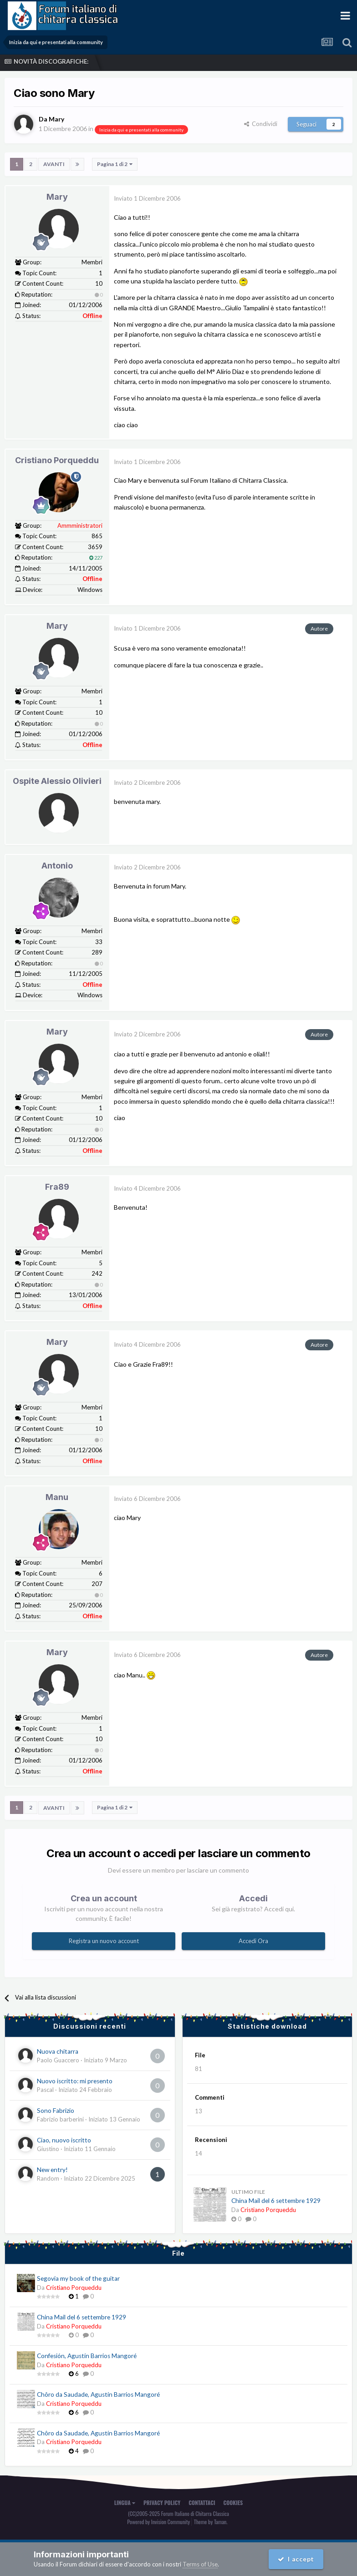 Image resolution: width=357 pixels, height=2576 pixels. Describe the element at coordinates (52, 2169) in the screenshot. I see `New entry!` at that location.